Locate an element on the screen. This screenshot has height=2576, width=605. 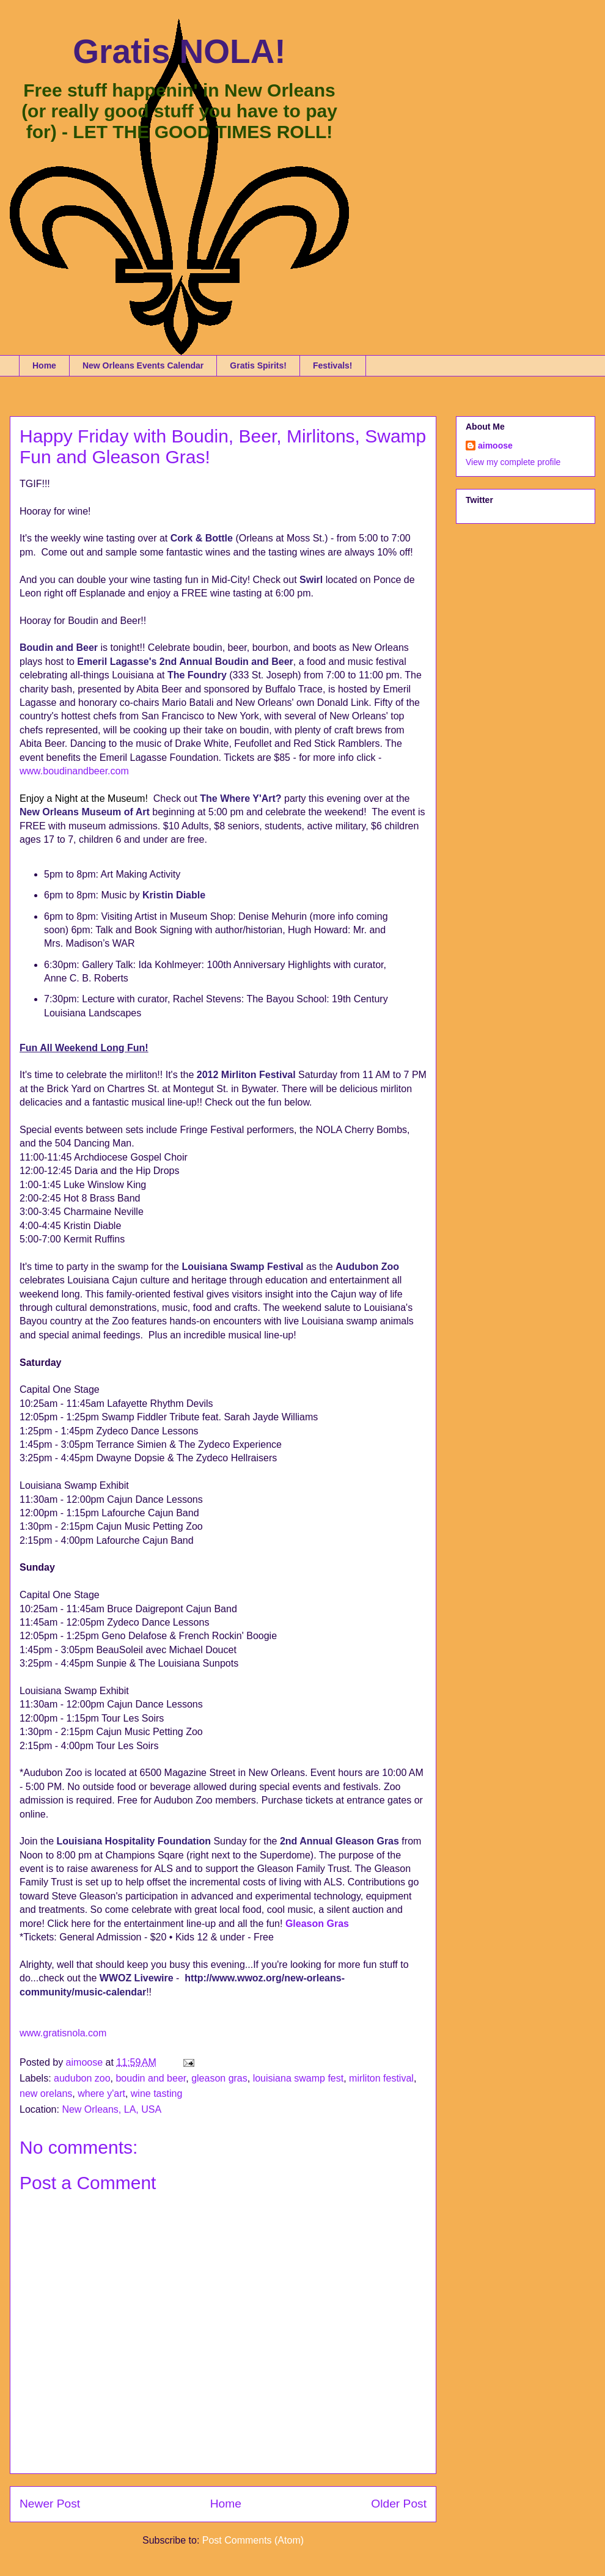
mirliton festival is located at coordinates (381, 2078).